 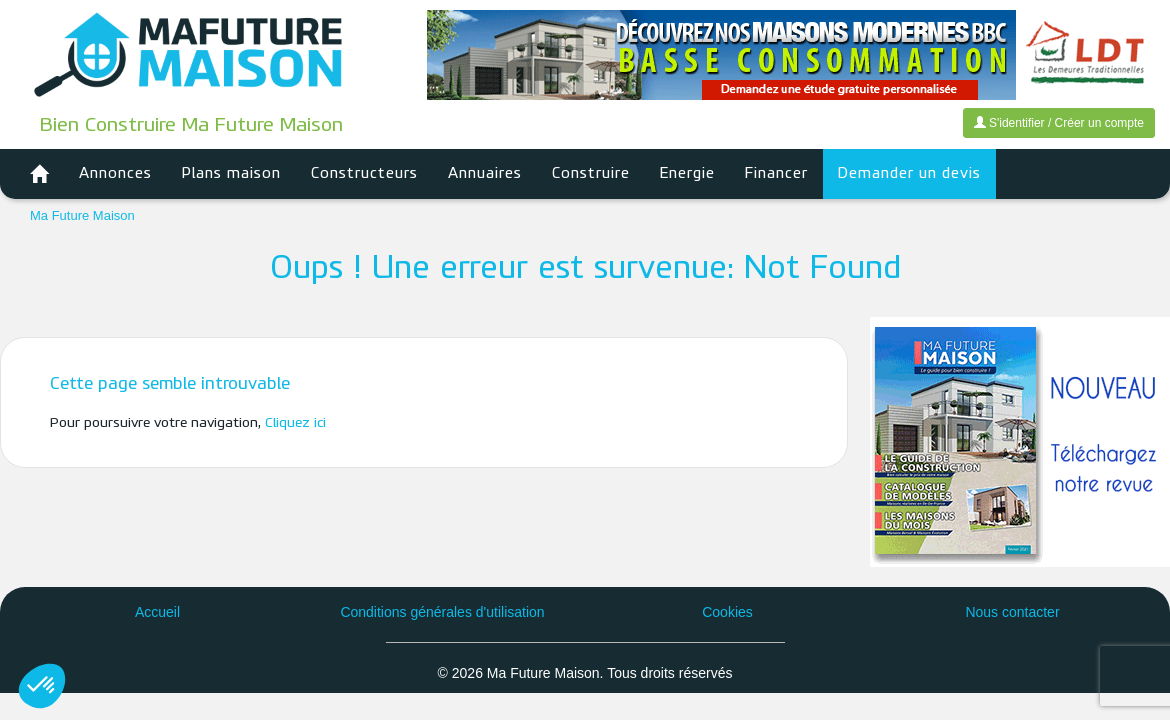 I want to click on Cookies, so click(x=727, y=612).